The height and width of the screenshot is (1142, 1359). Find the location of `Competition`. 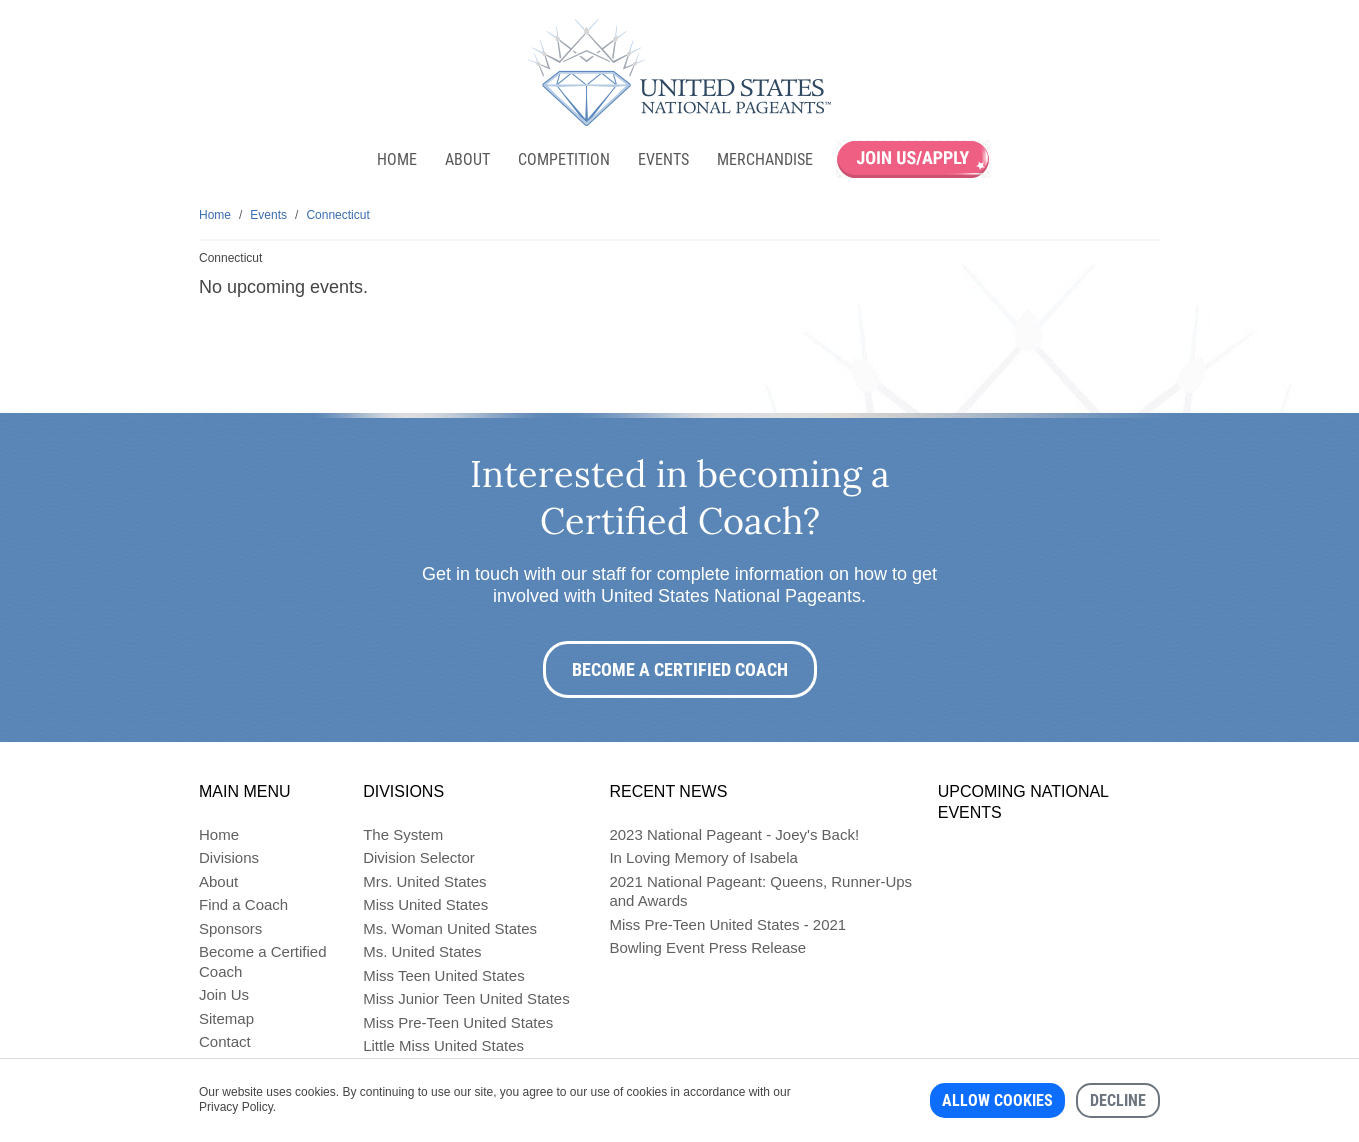

Competition is located at coordinates (564, 159).